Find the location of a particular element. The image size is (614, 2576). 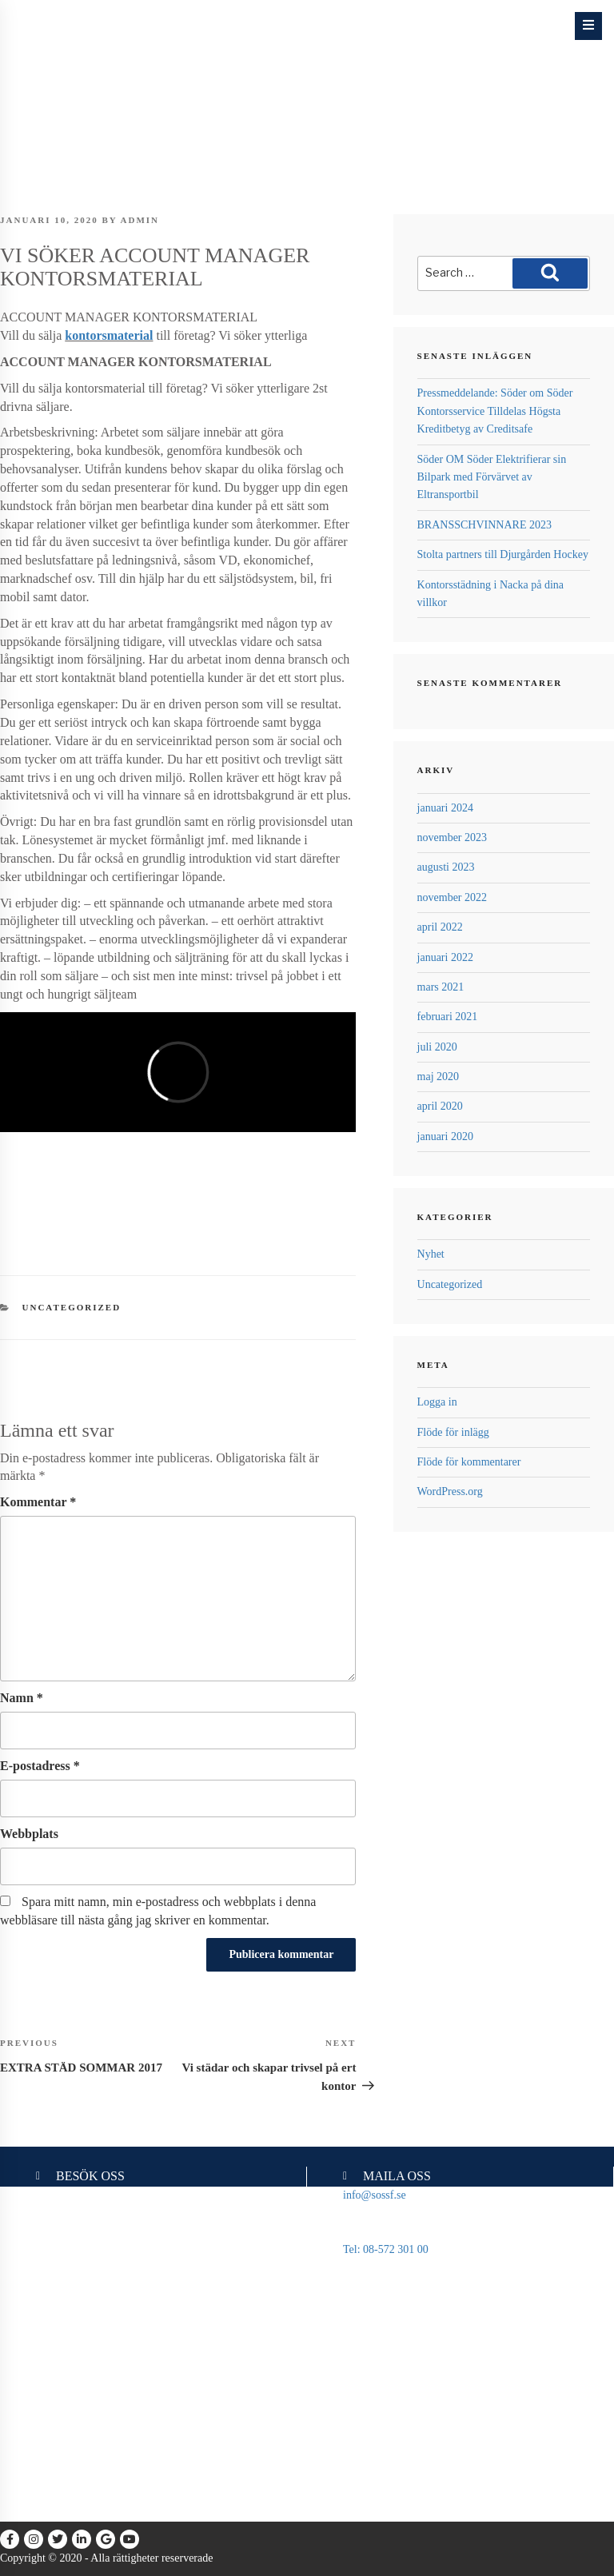

november 2022 is located at coordinates (452, 897).